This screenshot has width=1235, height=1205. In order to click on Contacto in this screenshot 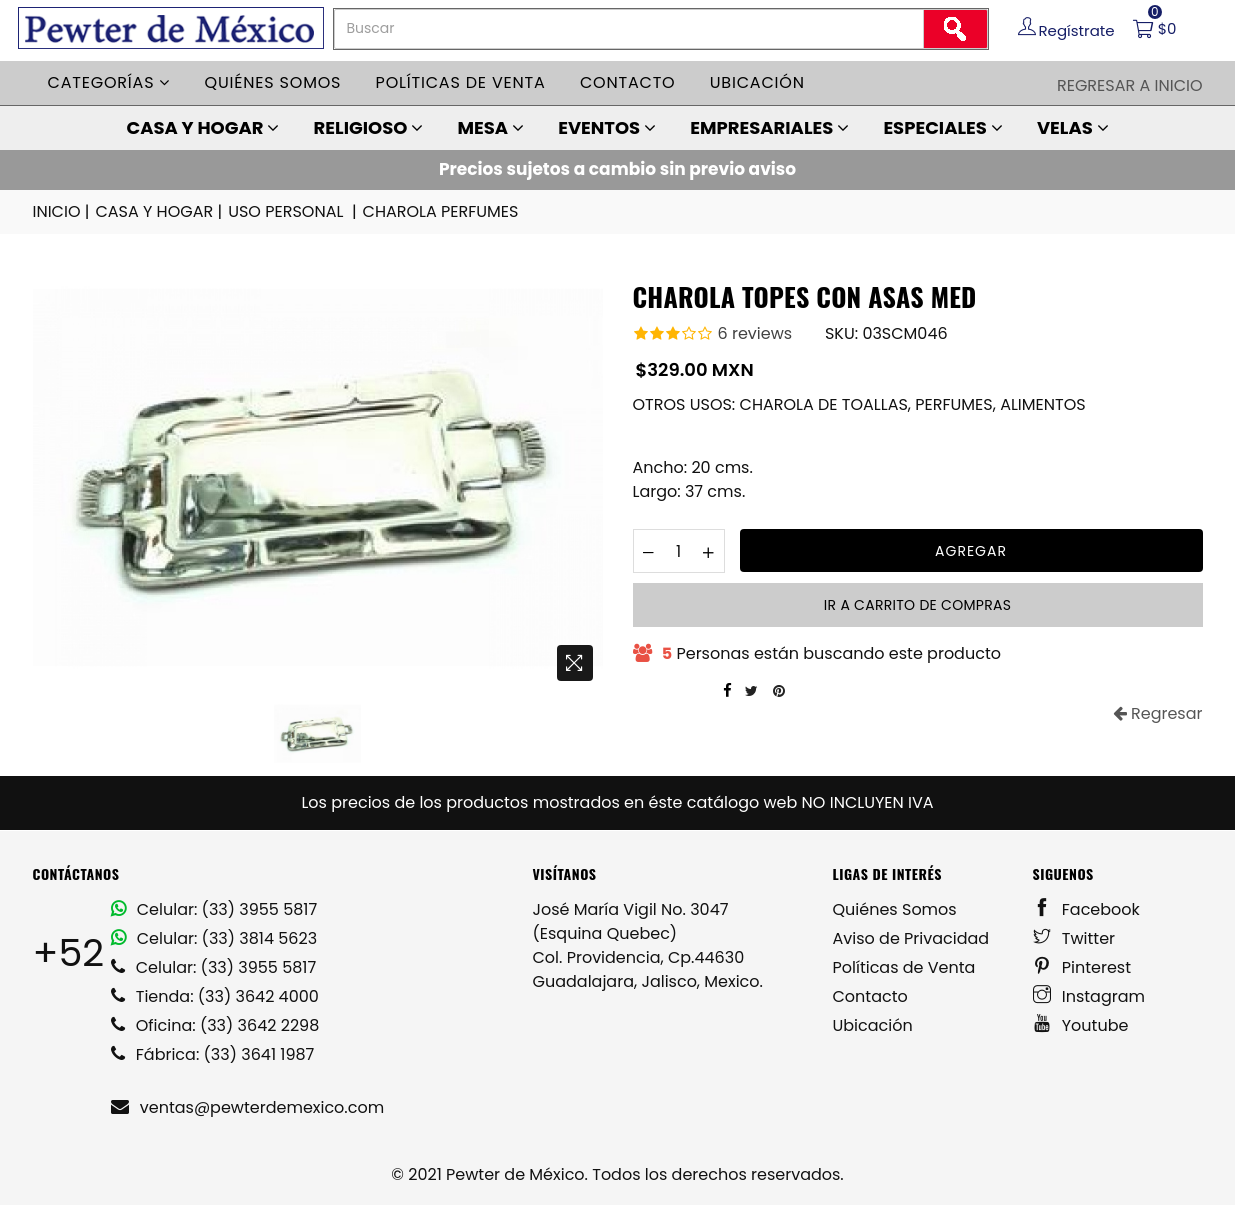, I will do `click(628, 82)`.